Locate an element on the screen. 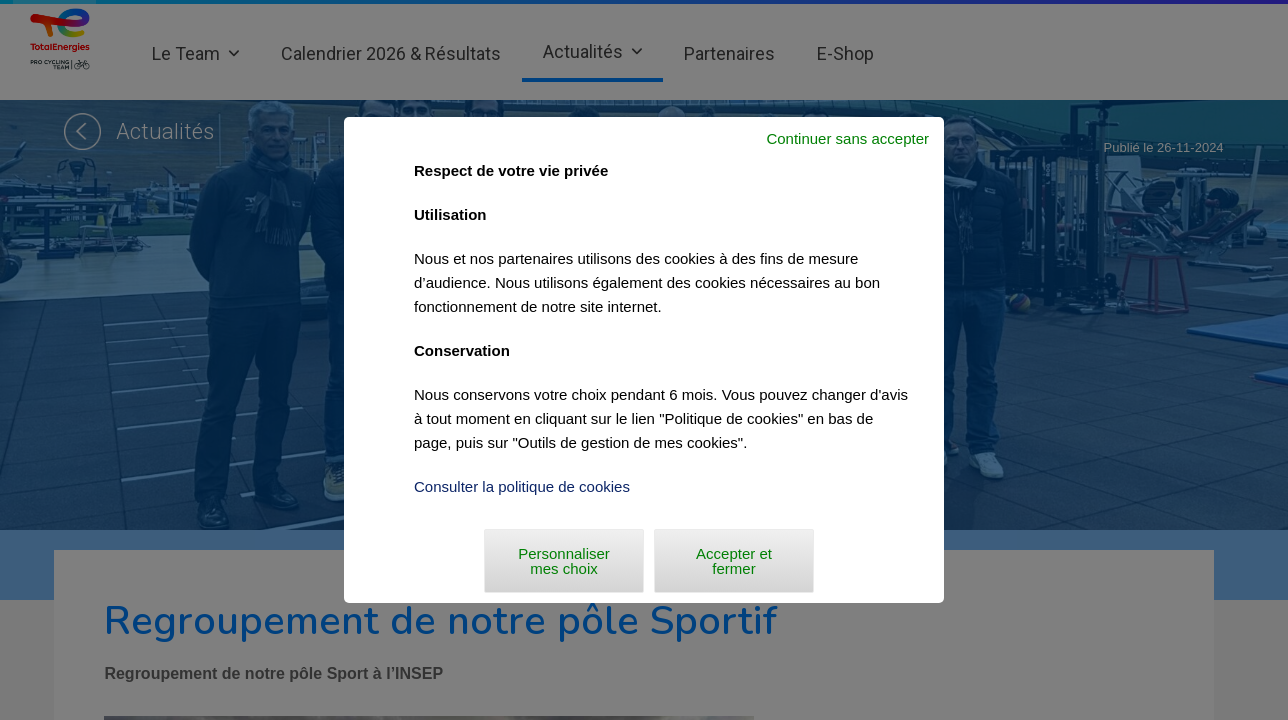  Accepter et fermer is located at coordinates (734, 561).